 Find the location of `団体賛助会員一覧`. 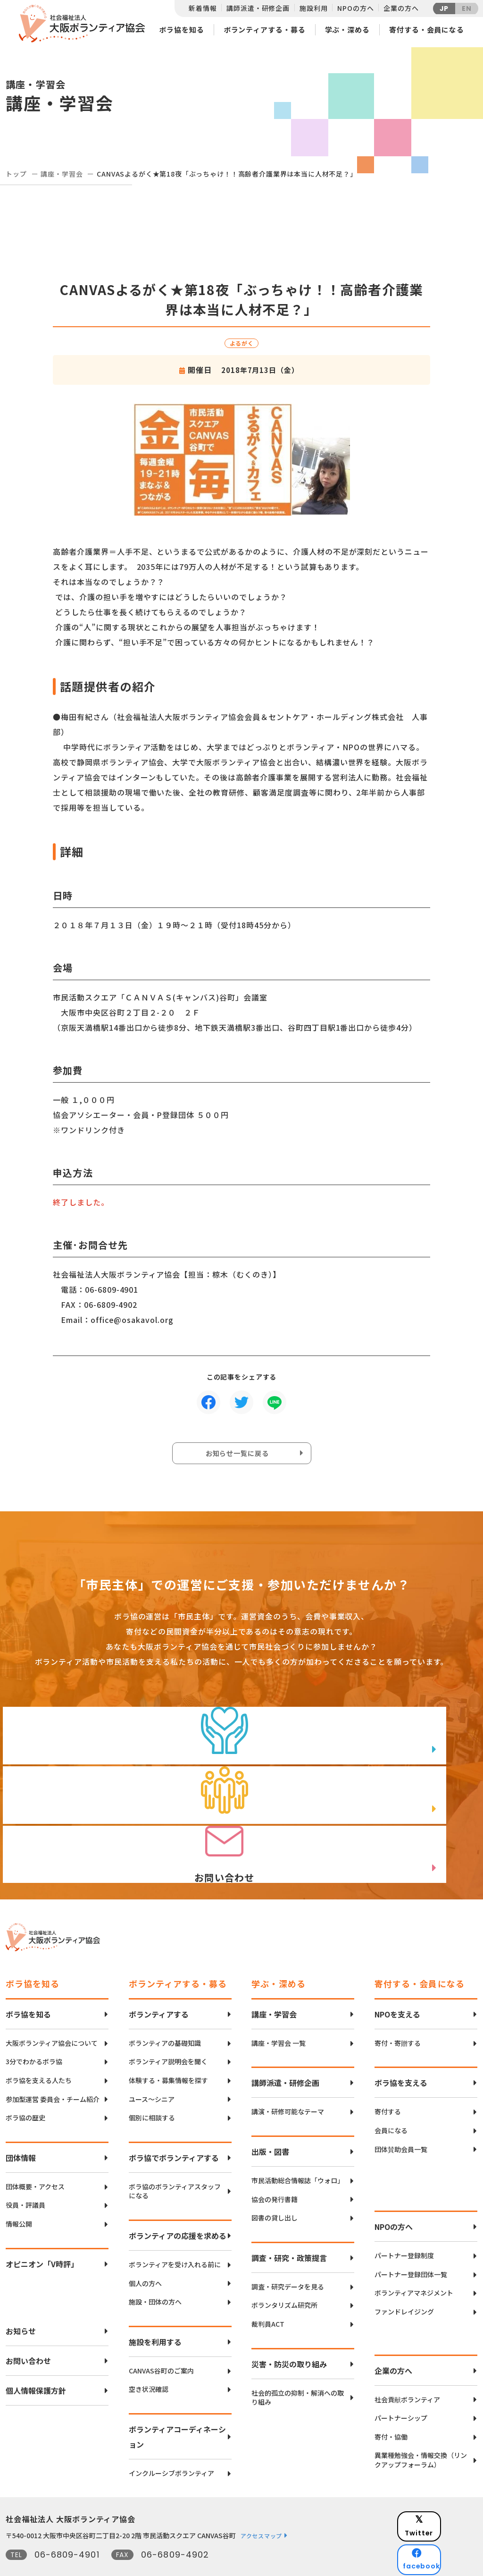

団体賛助会員一覧 is located at coordinates (401, 2117).